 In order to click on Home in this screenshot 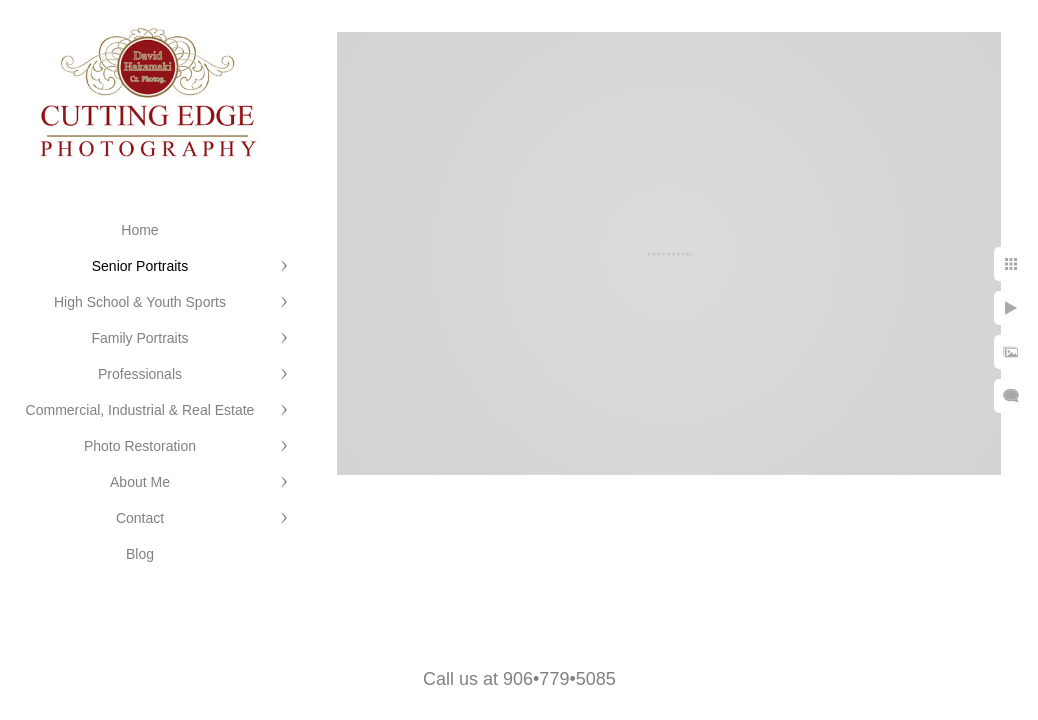, I will do `click(139, 230)`.